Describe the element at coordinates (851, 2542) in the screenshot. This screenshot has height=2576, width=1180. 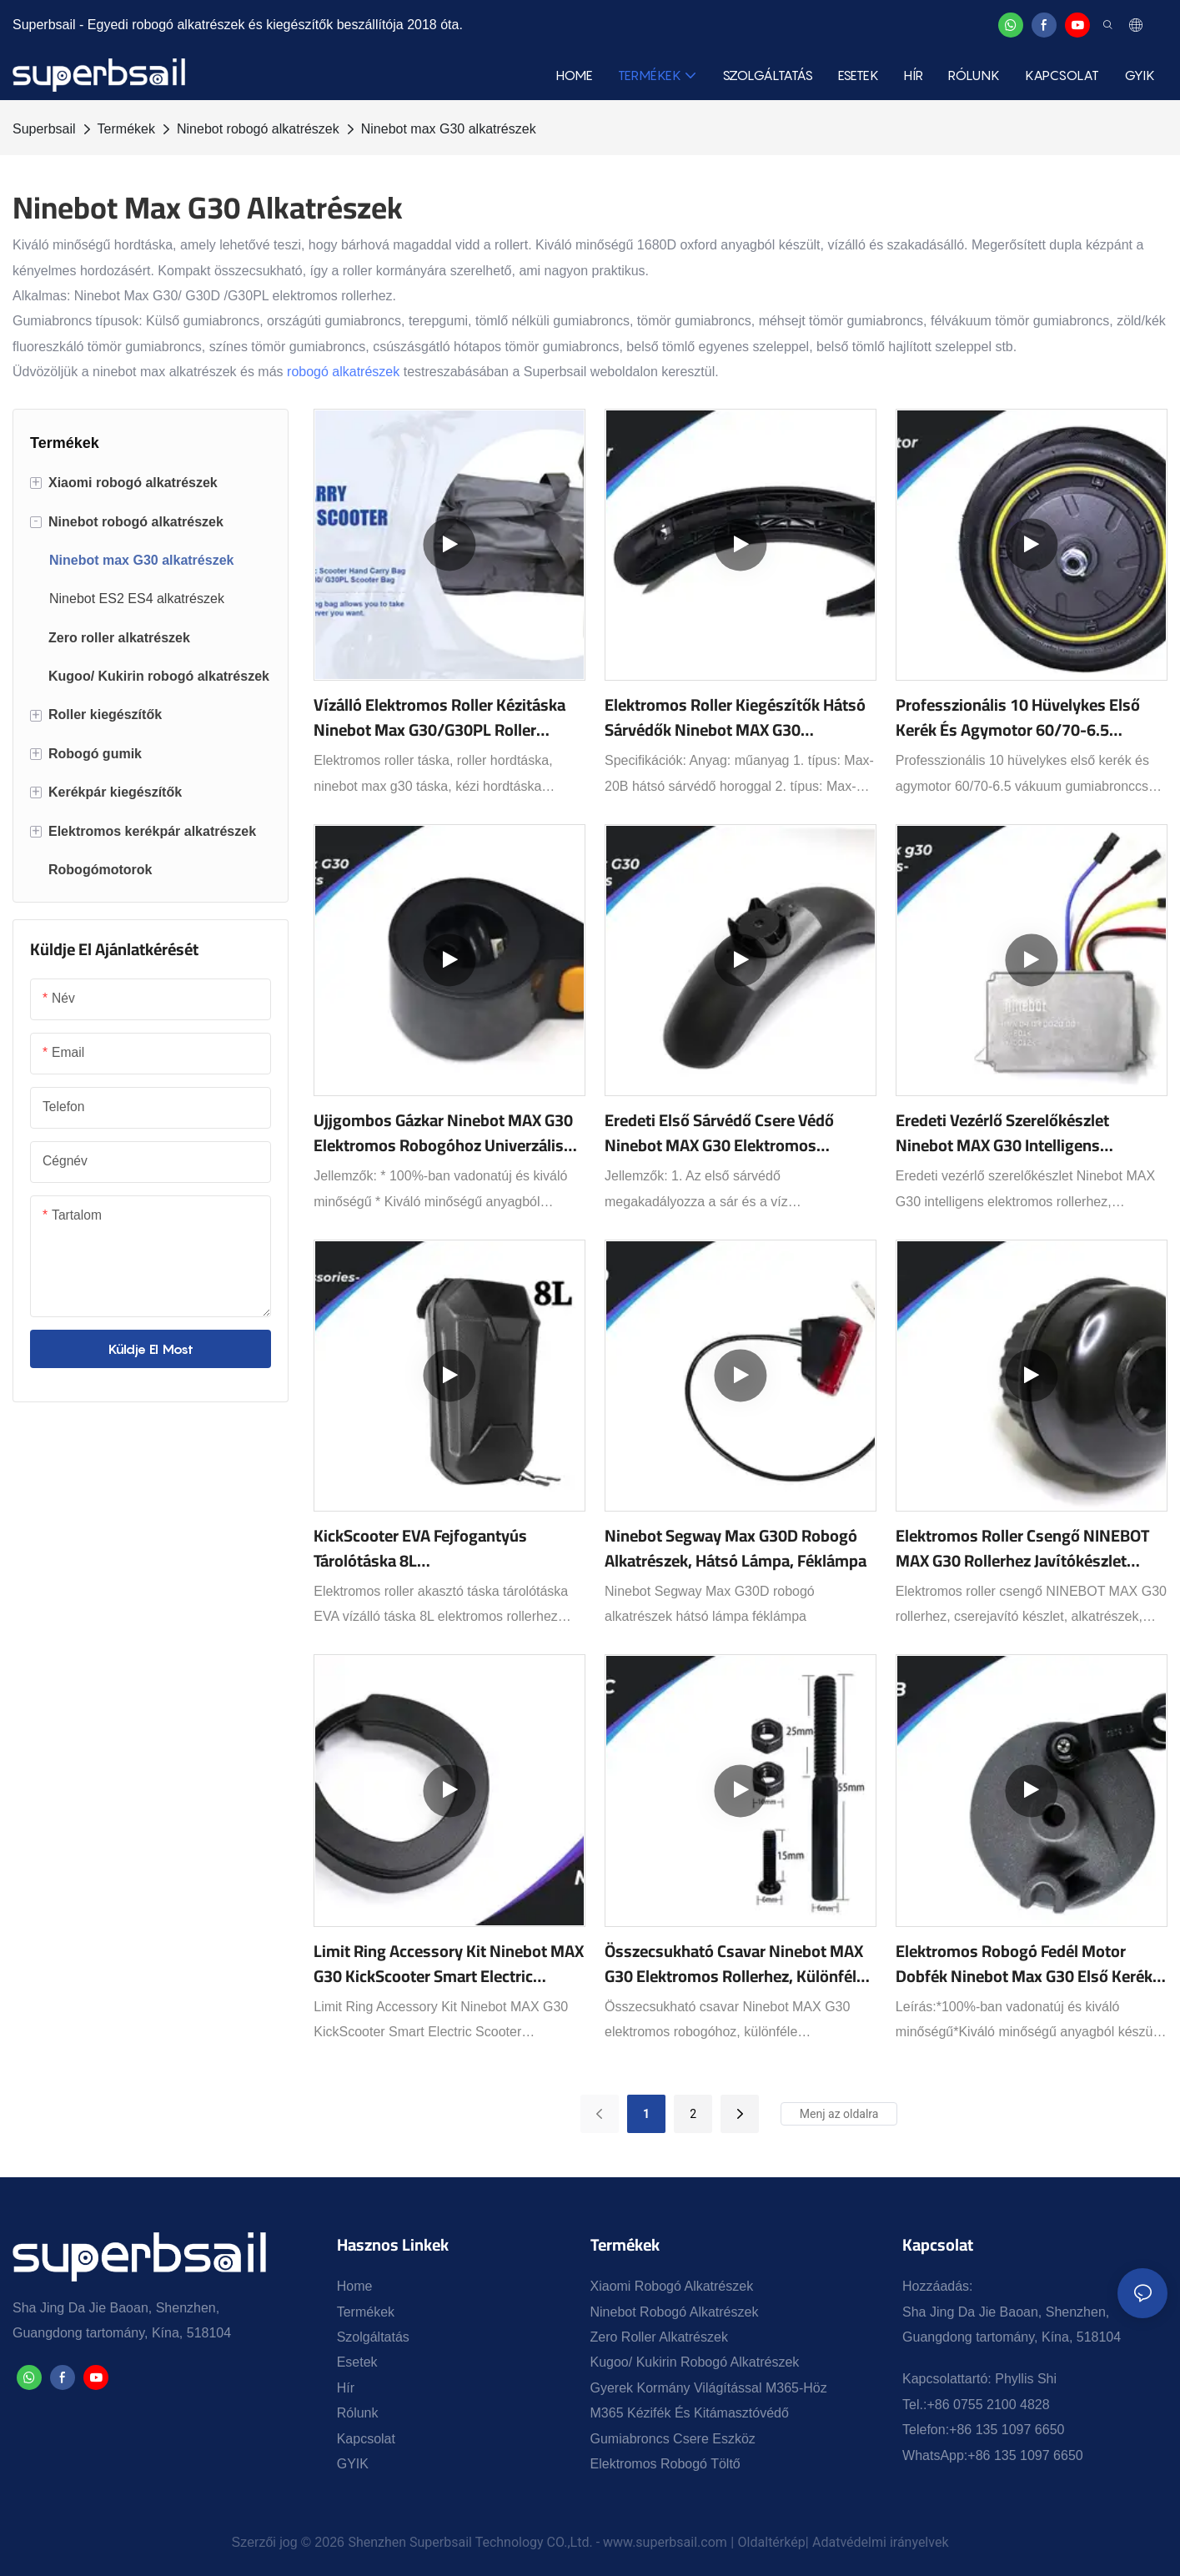
I see `Adatvédelmi` at that location.